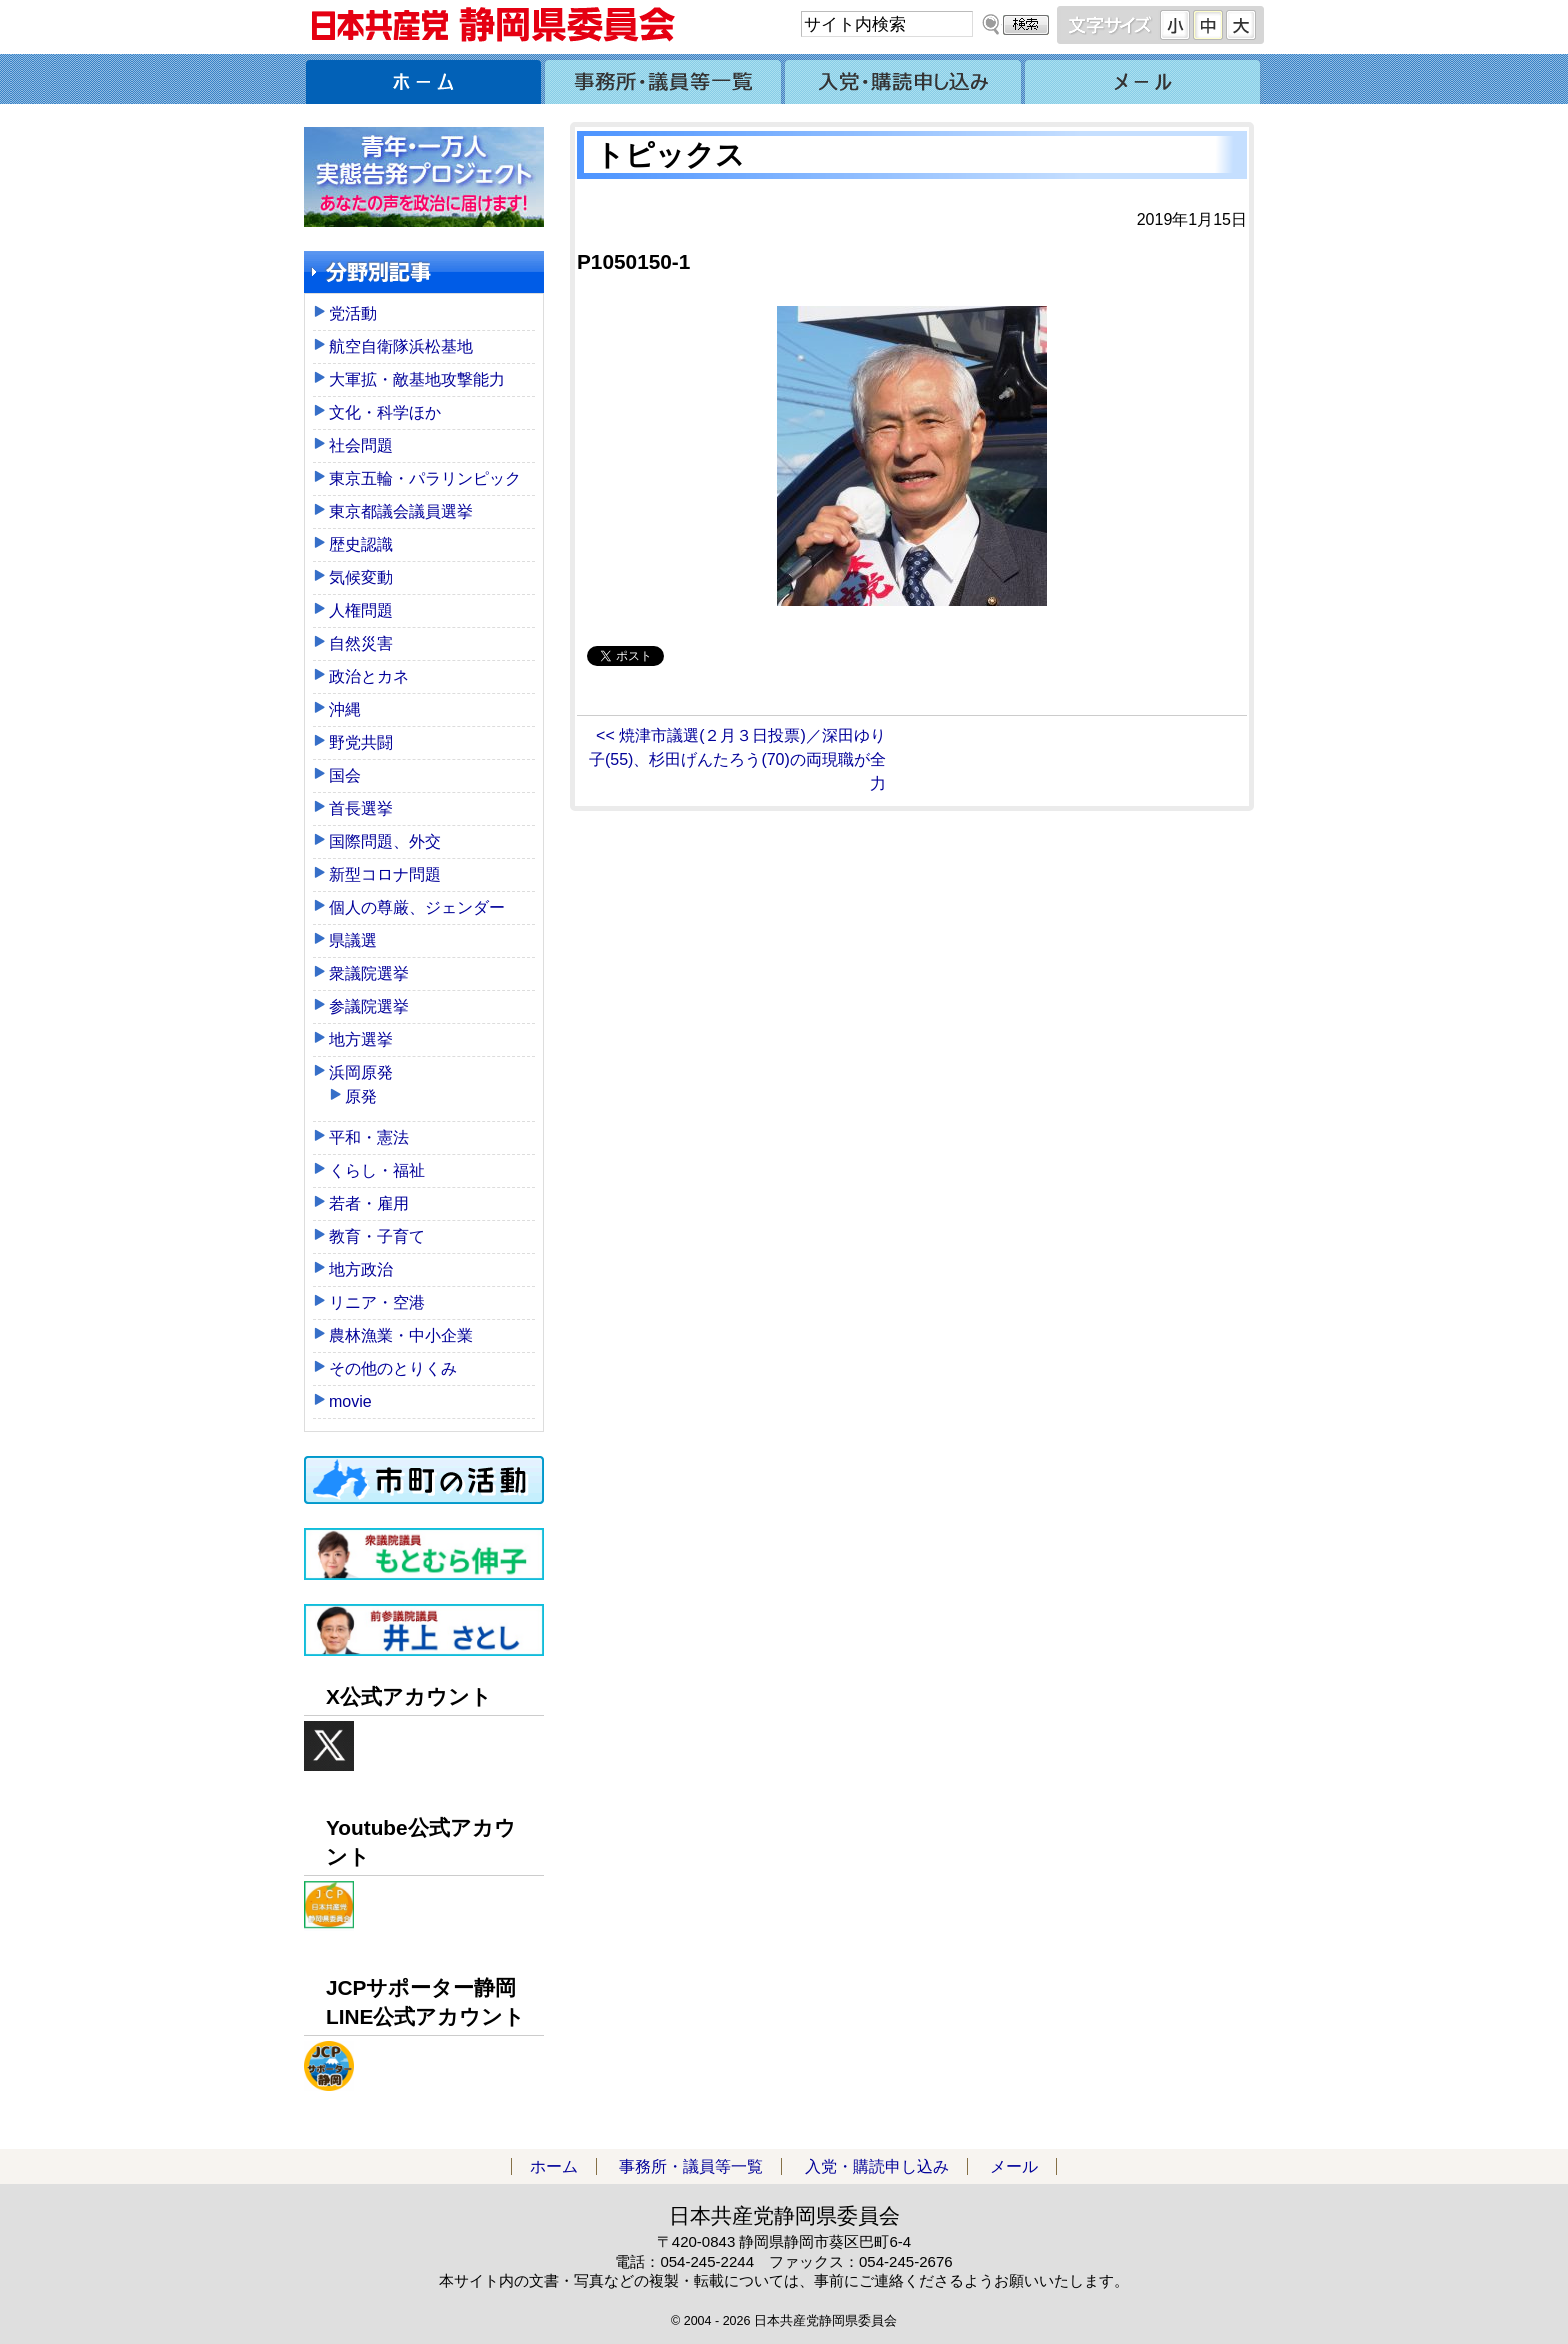 The height and width of the screenshot is (2344, 1568). Describe the element at coordinates (393, 1368) in the screenshot. I see `その他のとりくみ` at that location.